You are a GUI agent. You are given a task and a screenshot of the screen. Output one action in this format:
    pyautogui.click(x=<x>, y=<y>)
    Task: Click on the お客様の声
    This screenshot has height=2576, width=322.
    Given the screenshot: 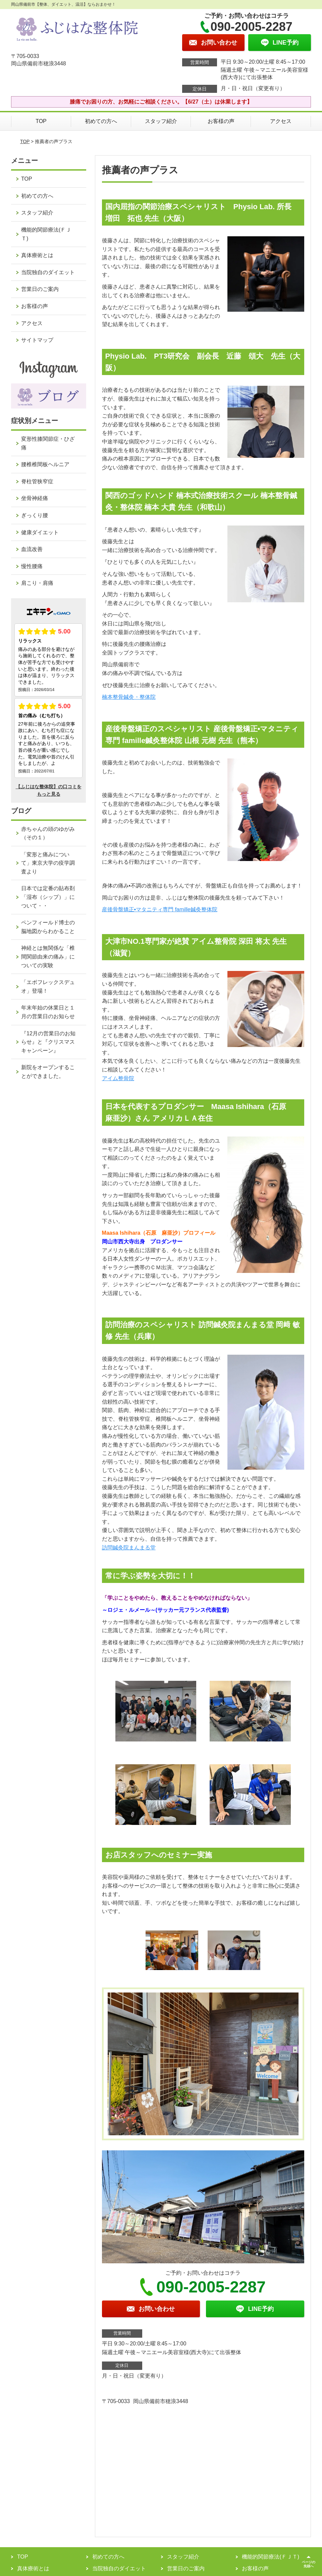 What is the action you would take?
    pyautogui.click(x=221, y=121)
    